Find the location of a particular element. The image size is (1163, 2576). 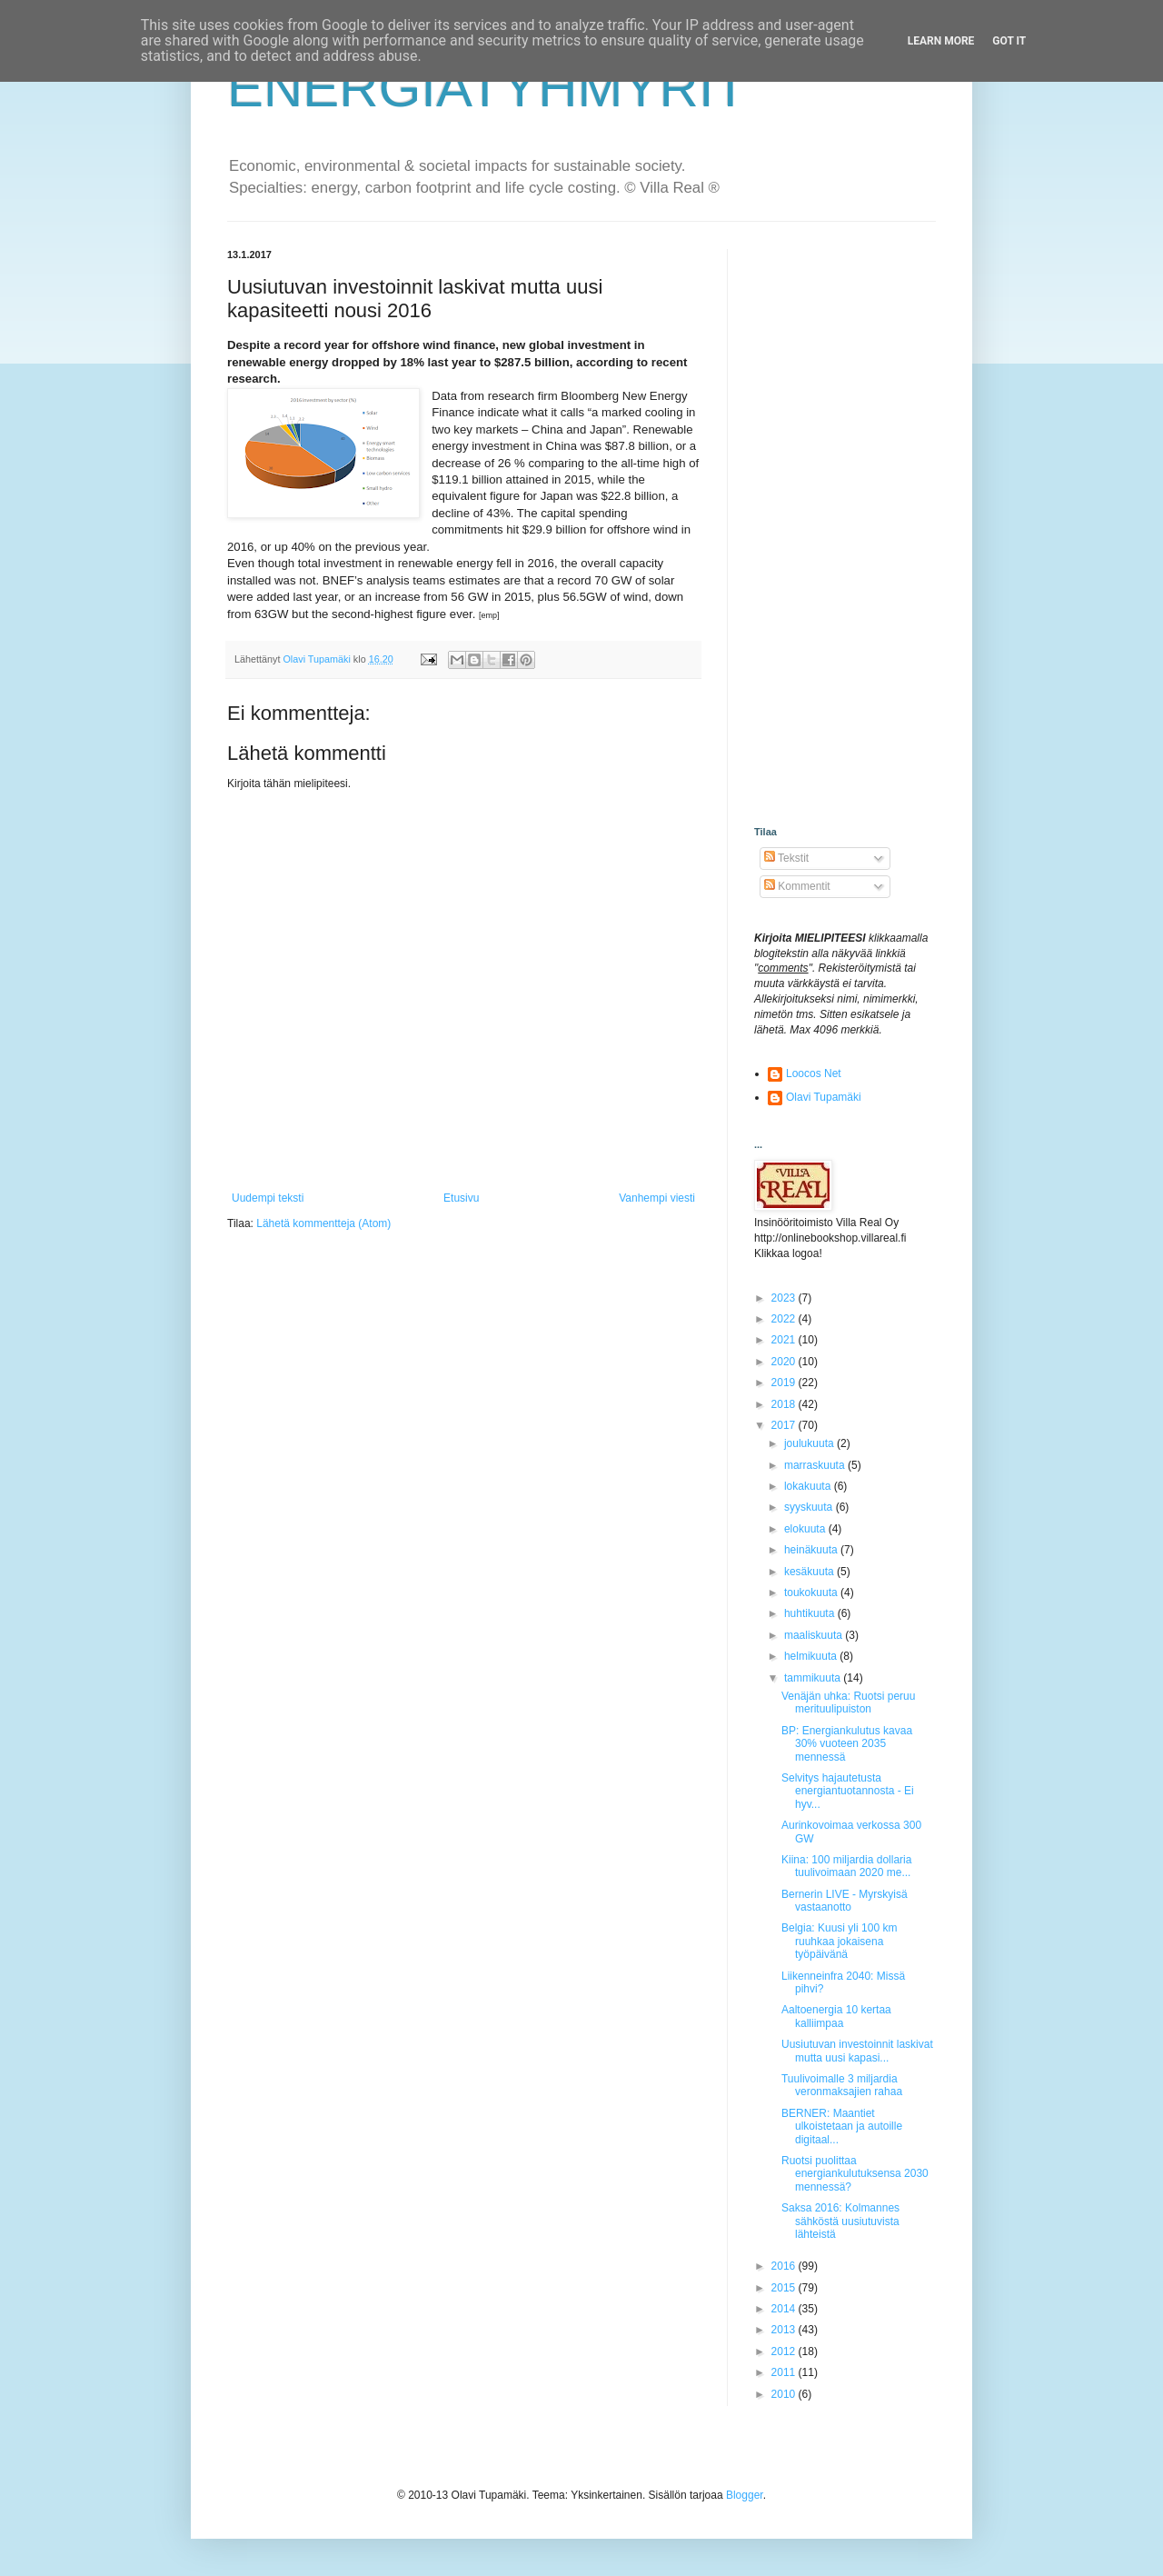

lokakuuta is located at coordinates (809, 1486).